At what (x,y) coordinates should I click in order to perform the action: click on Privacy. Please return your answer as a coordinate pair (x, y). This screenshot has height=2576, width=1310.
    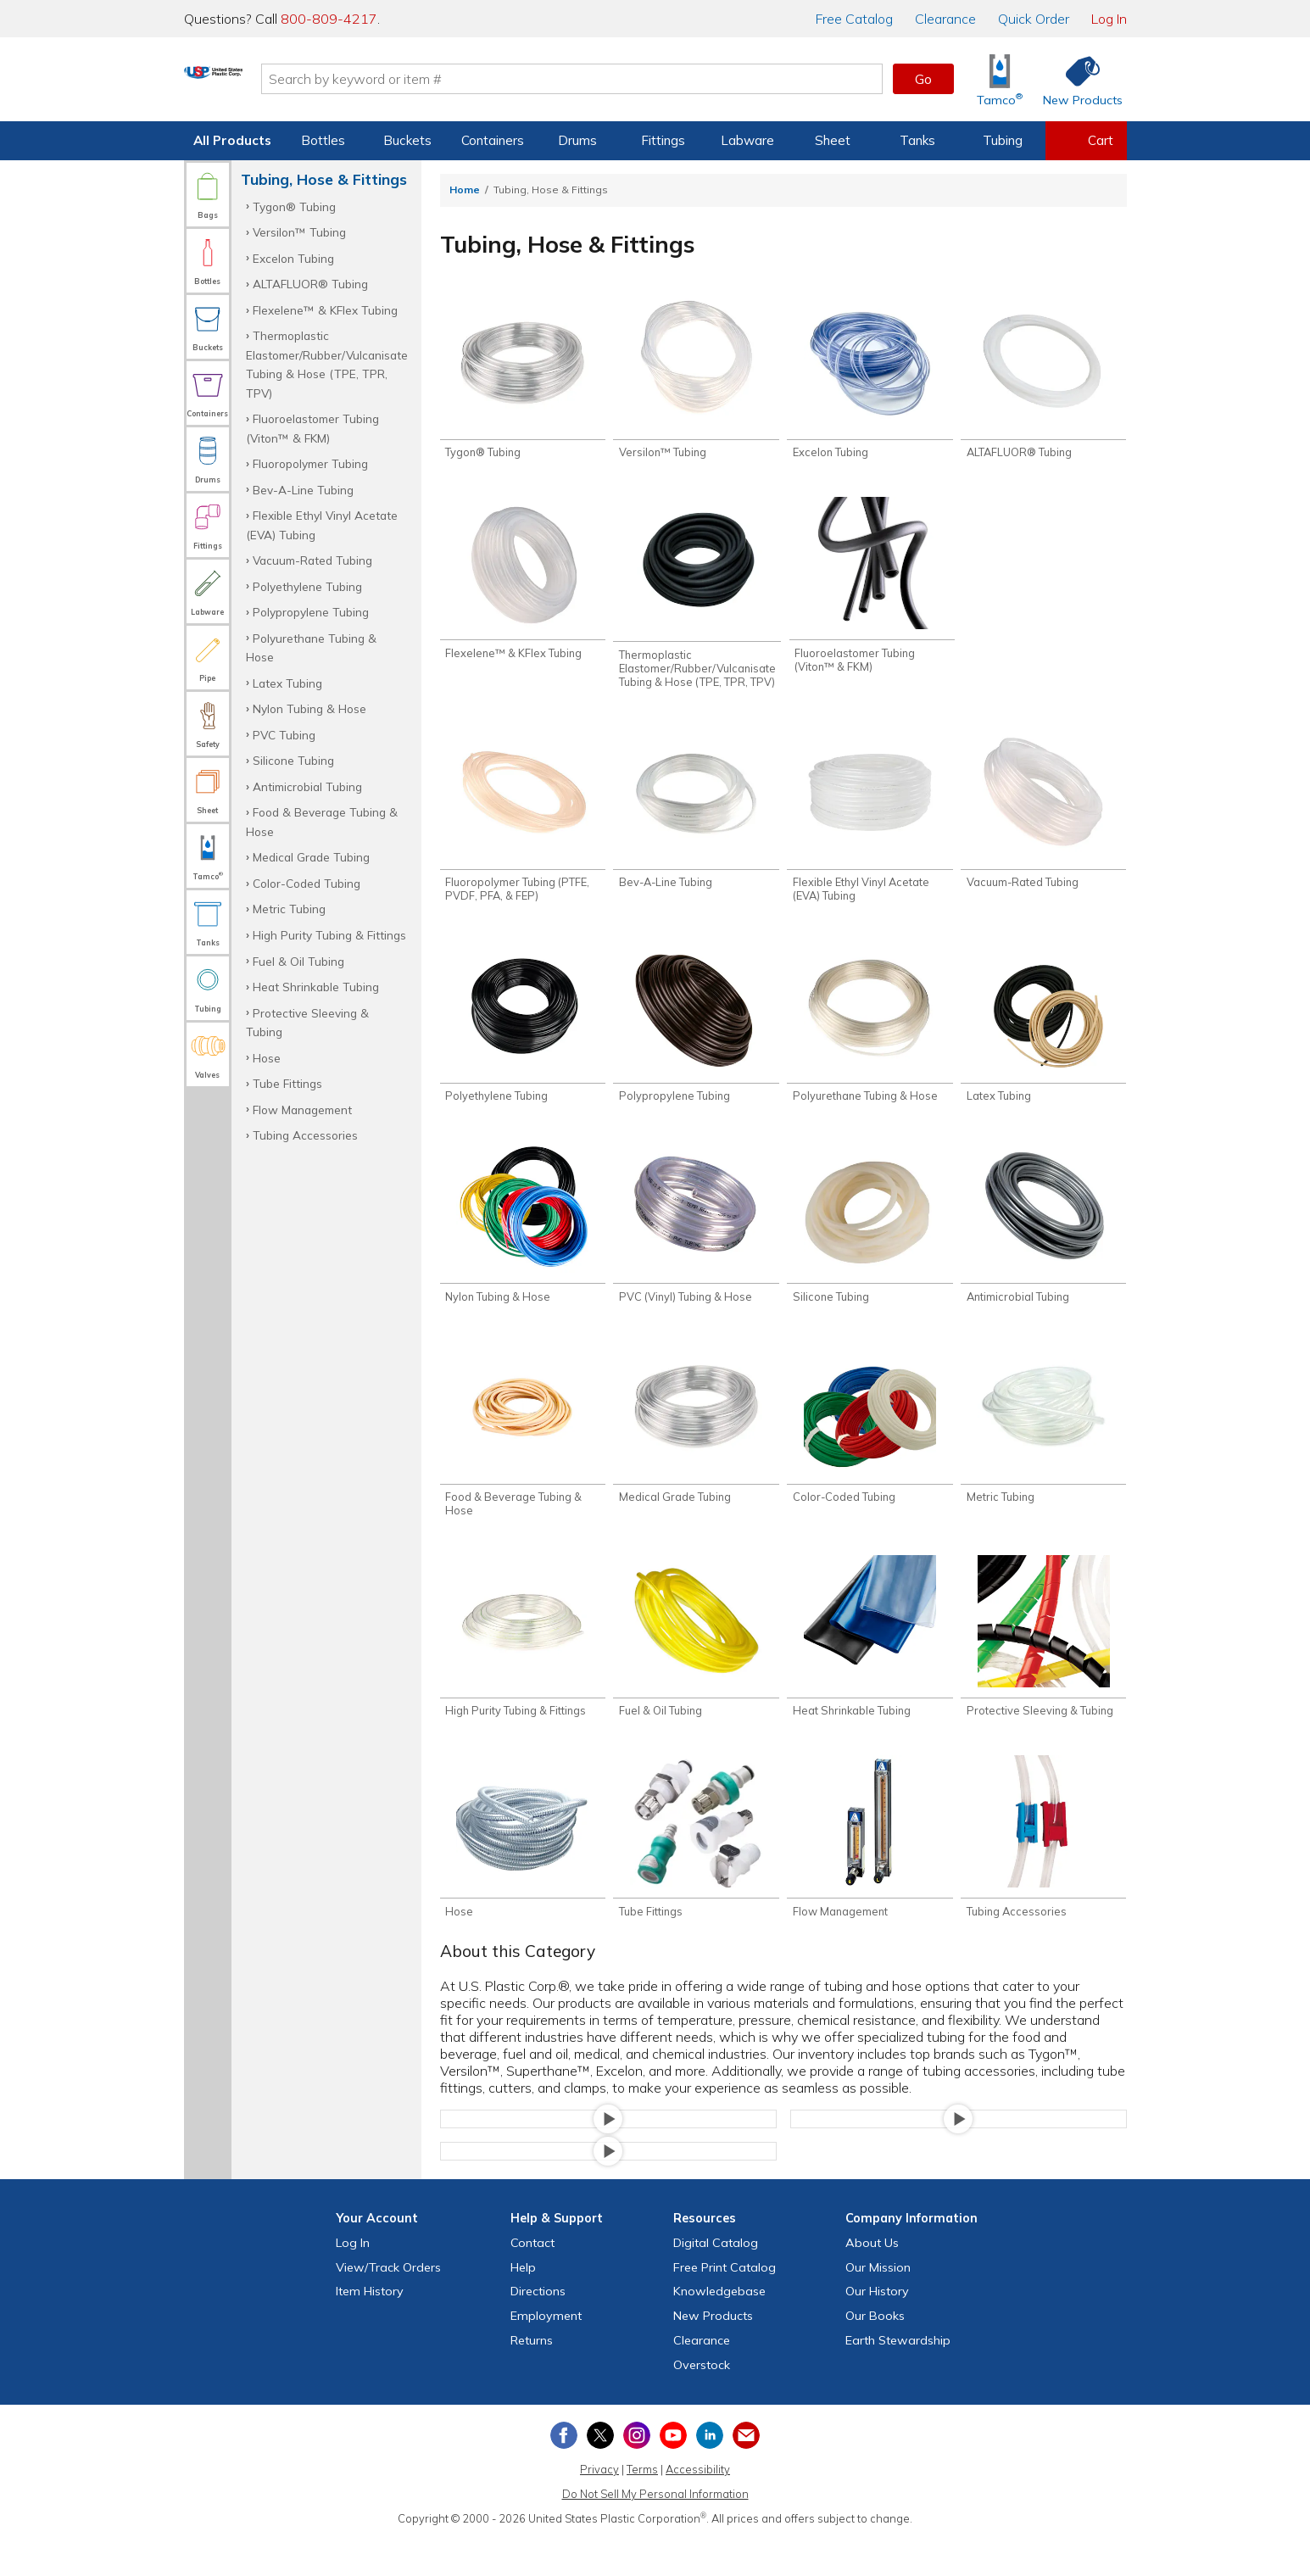
    Looking at the image, I should click on (599, 2506).